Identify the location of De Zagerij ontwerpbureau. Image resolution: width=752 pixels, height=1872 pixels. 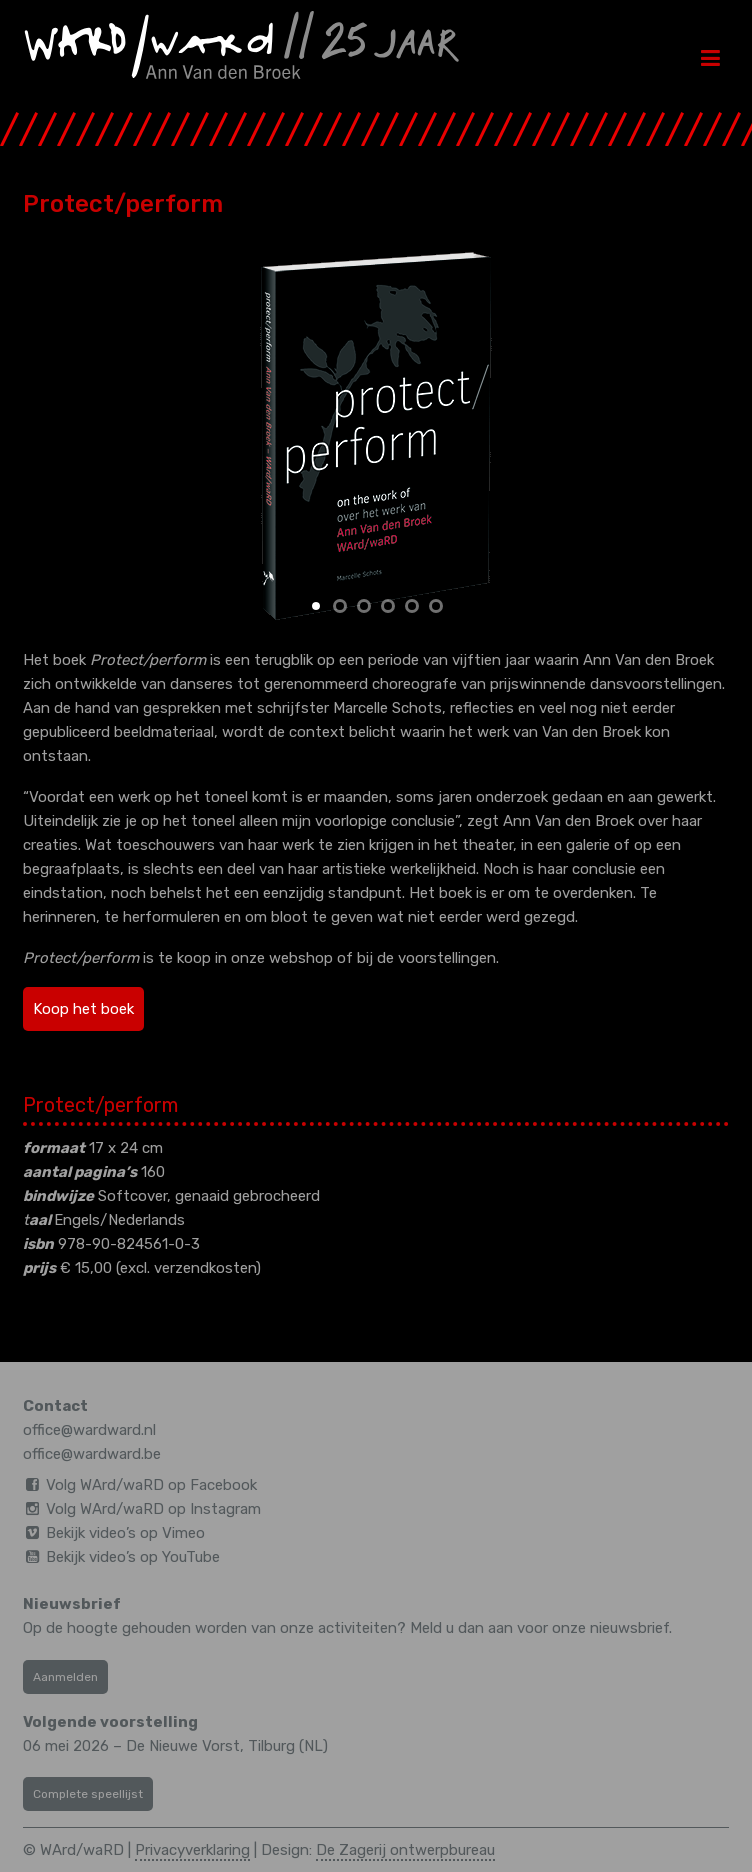
(405, 1850).